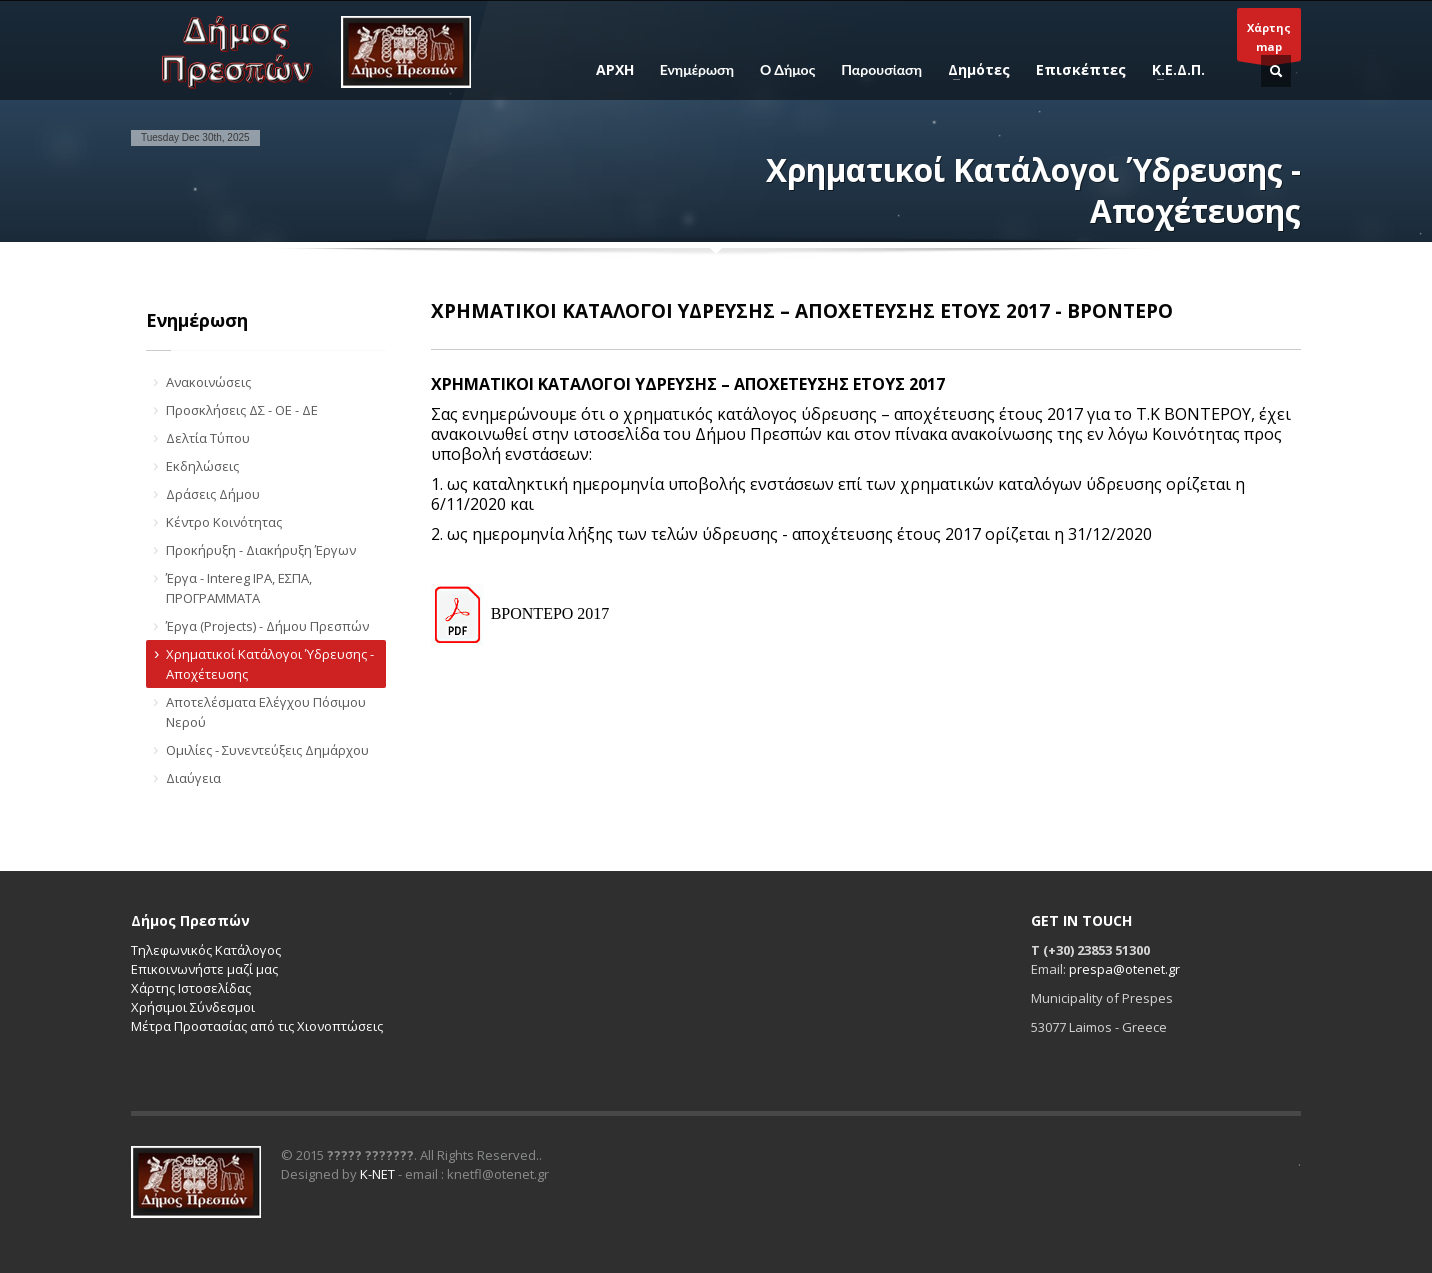 The image size is (1432, 1273). I want to click on Χρήσιμοι Σύνδεσμοι, so click(193, 1007).